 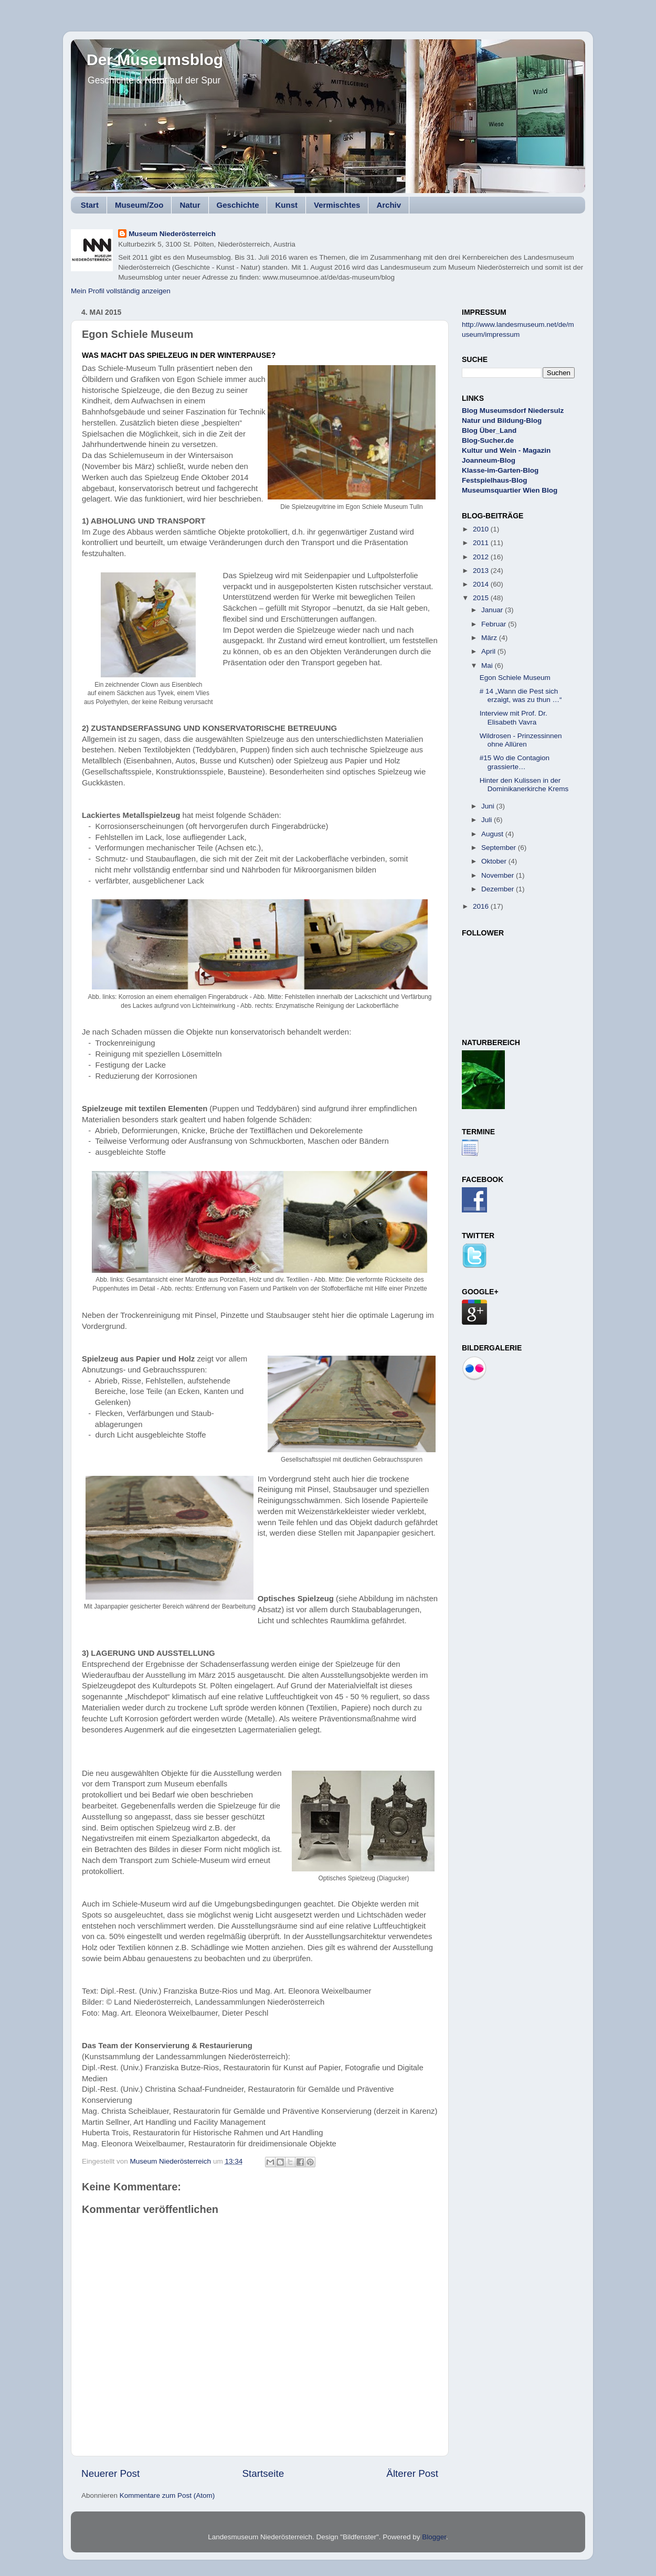 I want to click on Blog-Sucher.de, so click(x=488, y=440).